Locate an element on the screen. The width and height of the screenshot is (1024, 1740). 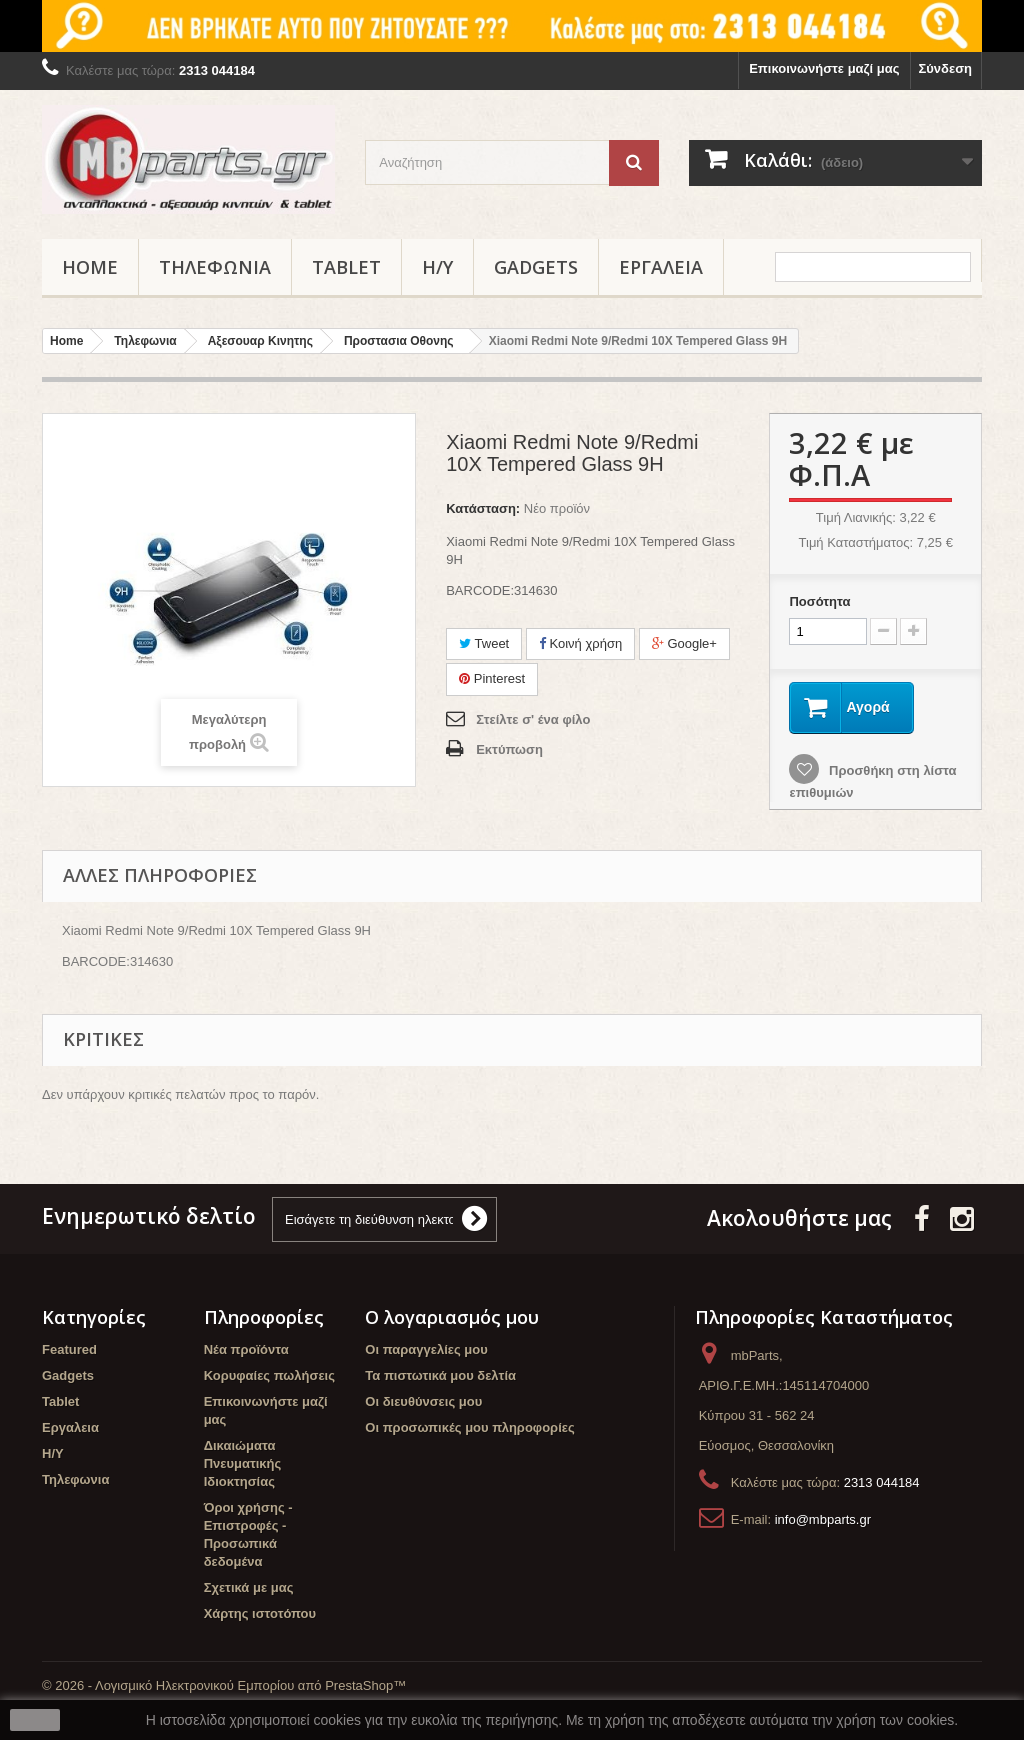
Tweet is located at coordinates (484, 643).